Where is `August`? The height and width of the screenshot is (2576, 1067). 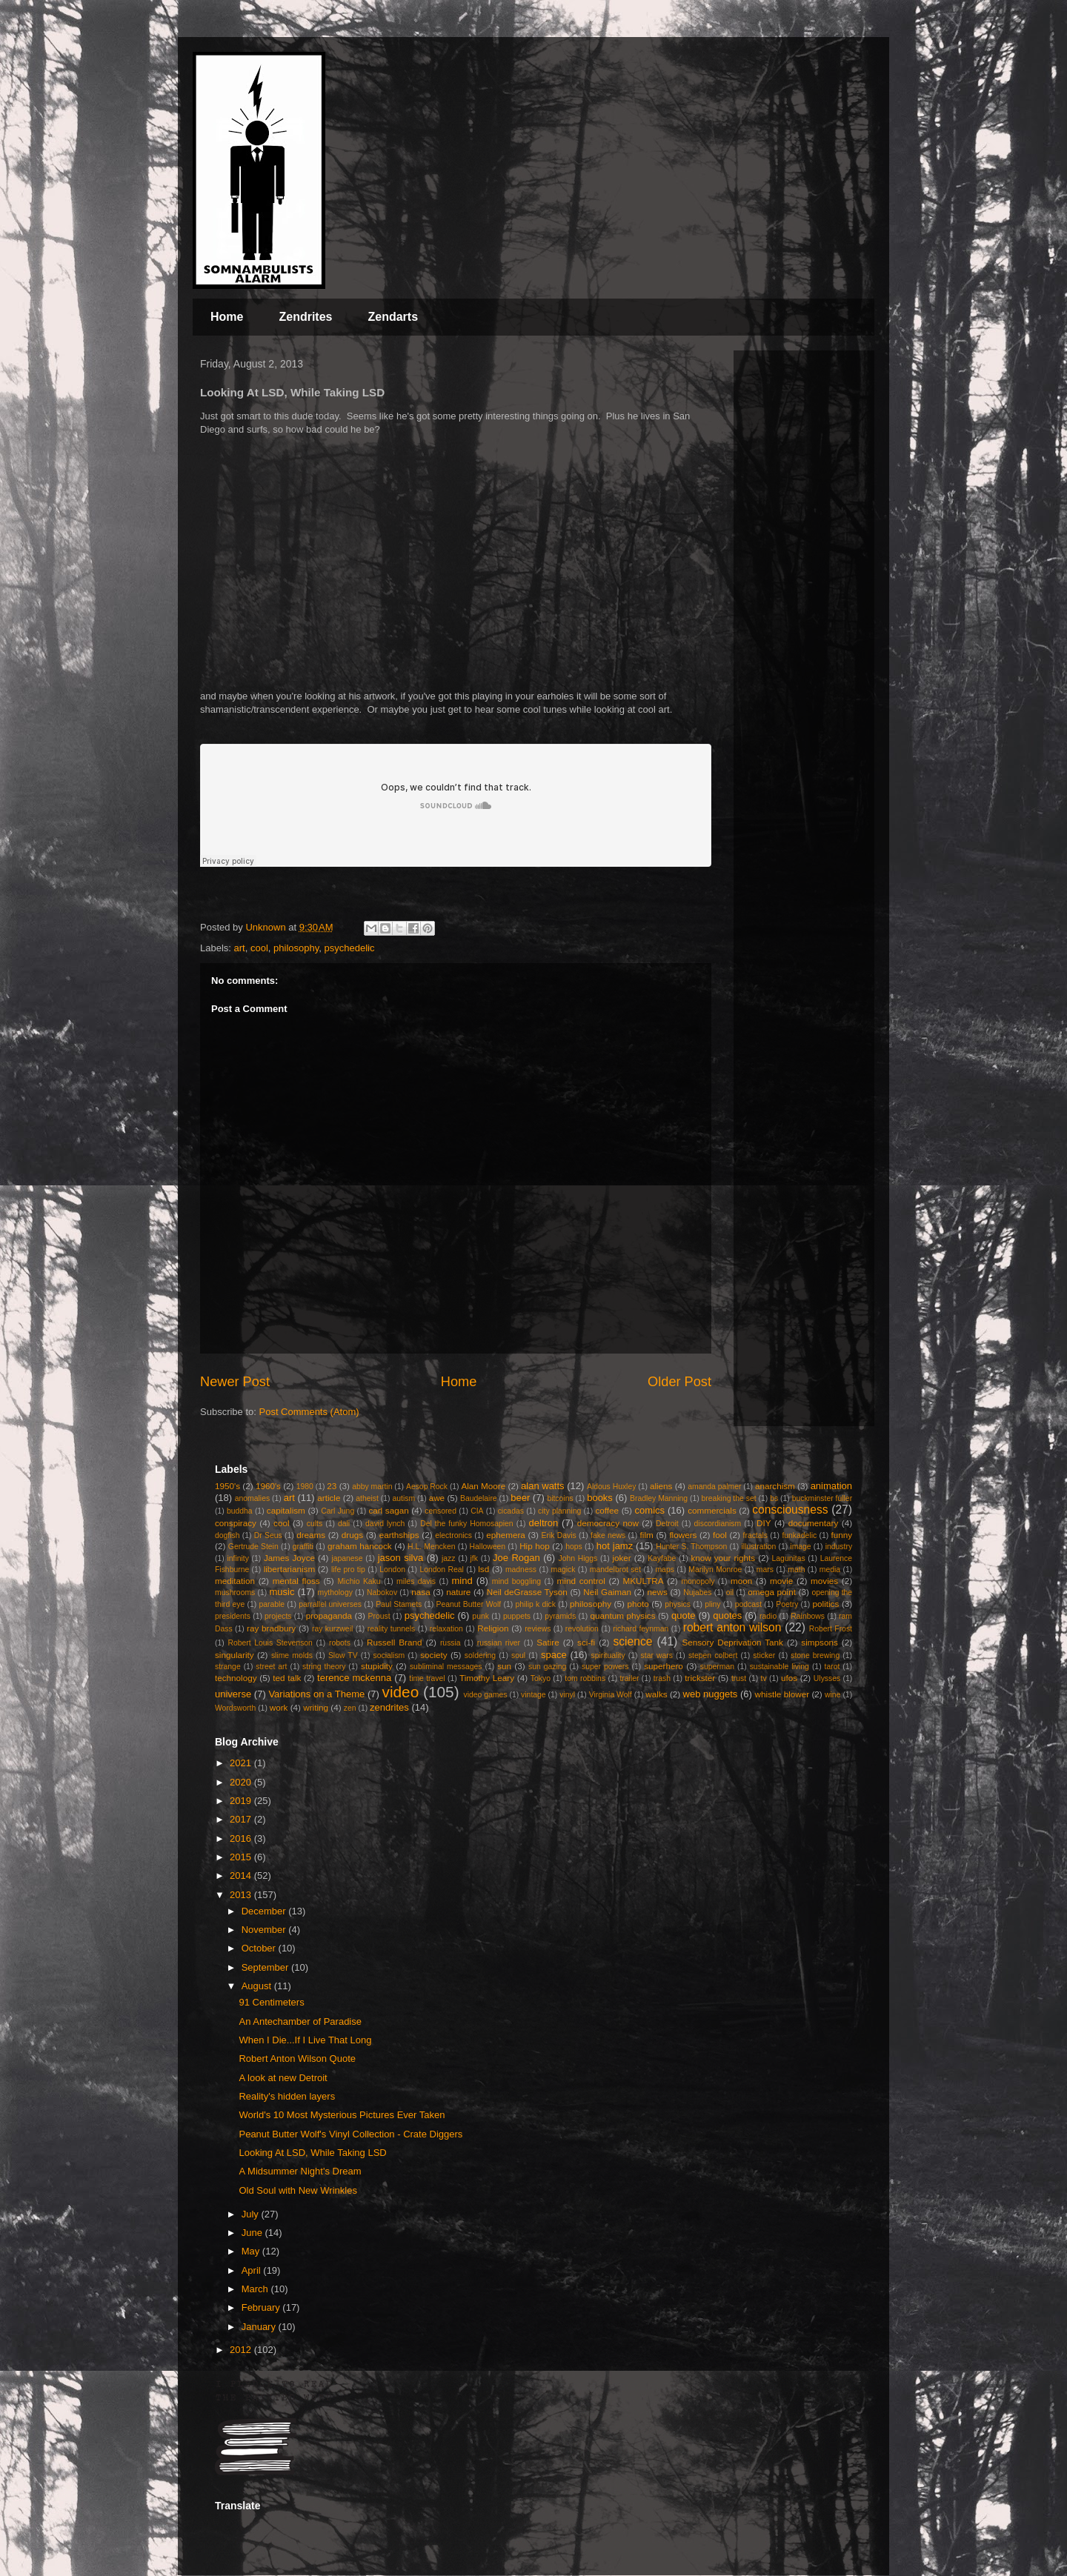 August is located at coordinates (258, 1985).